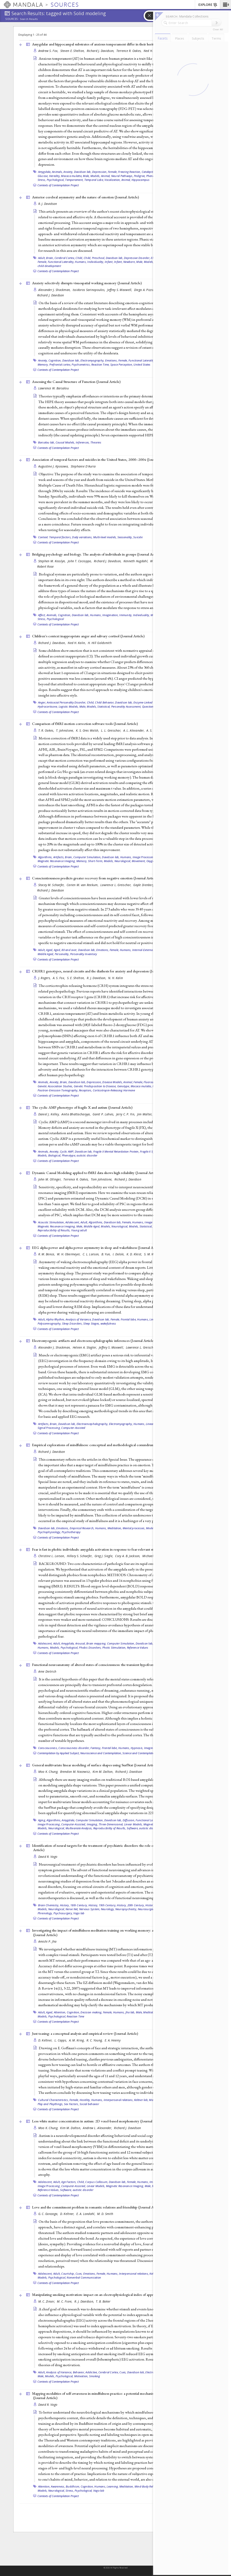 The width and height of the screenshot is (231, 2576). Describe the element at coordinates (79, 1230) in the screenshot. I see `Young adult` at that location.